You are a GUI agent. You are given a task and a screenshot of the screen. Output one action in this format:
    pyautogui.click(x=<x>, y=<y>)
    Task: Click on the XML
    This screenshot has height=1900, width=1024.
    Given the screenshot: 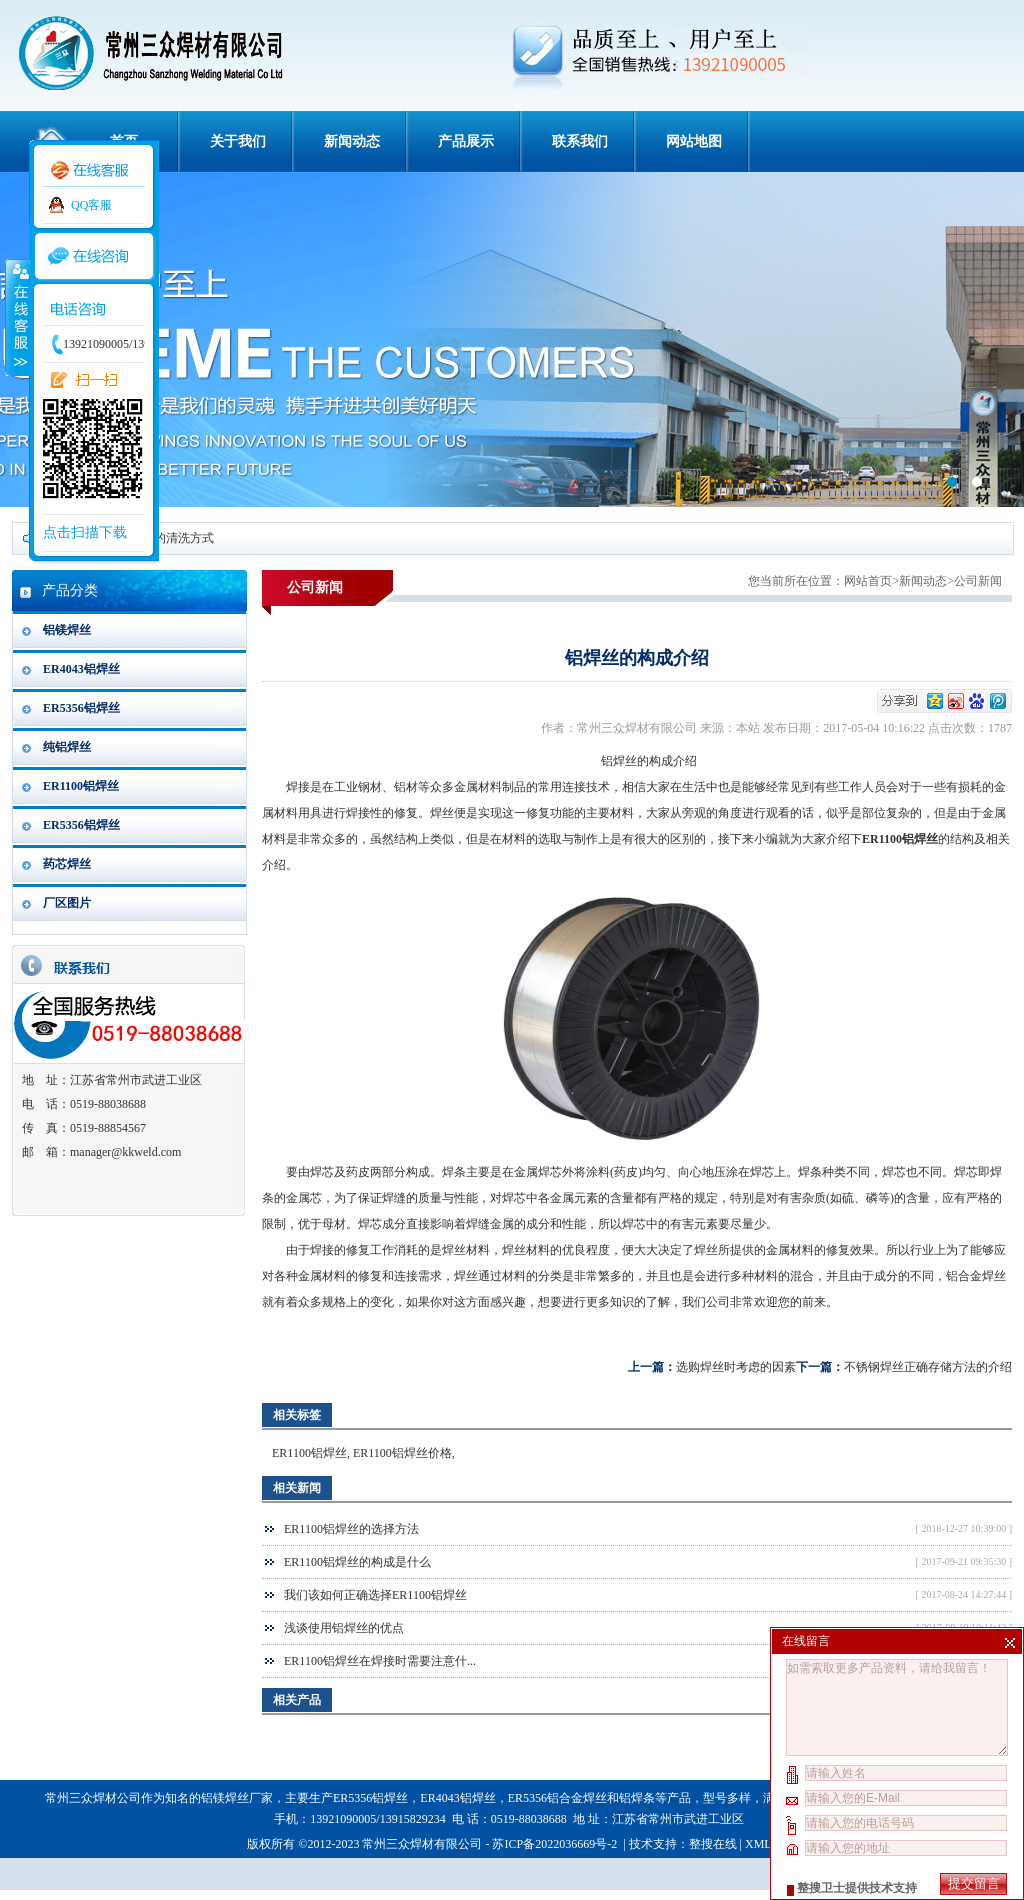 What is the action you would take?
    pyautogui.click(x=758, y=1844)
    